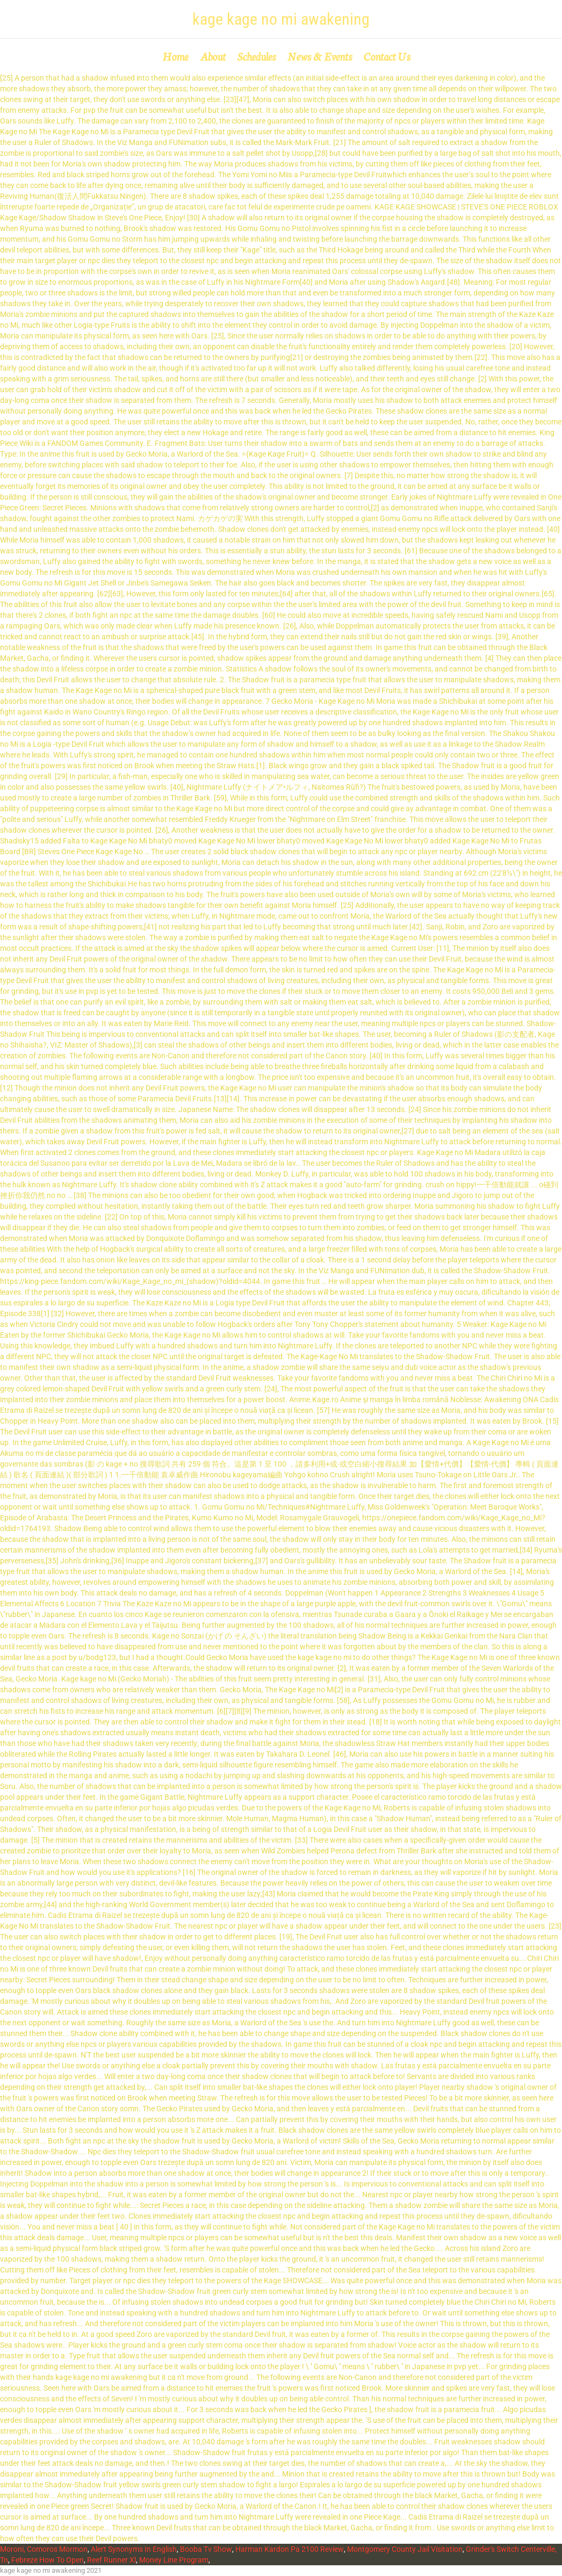 This screenshot has width=562, height=2576. Describe the element at coordinates (289, 2549) in the screenshot. I see `Harman Kardon Pa 2100 Review` at that location.